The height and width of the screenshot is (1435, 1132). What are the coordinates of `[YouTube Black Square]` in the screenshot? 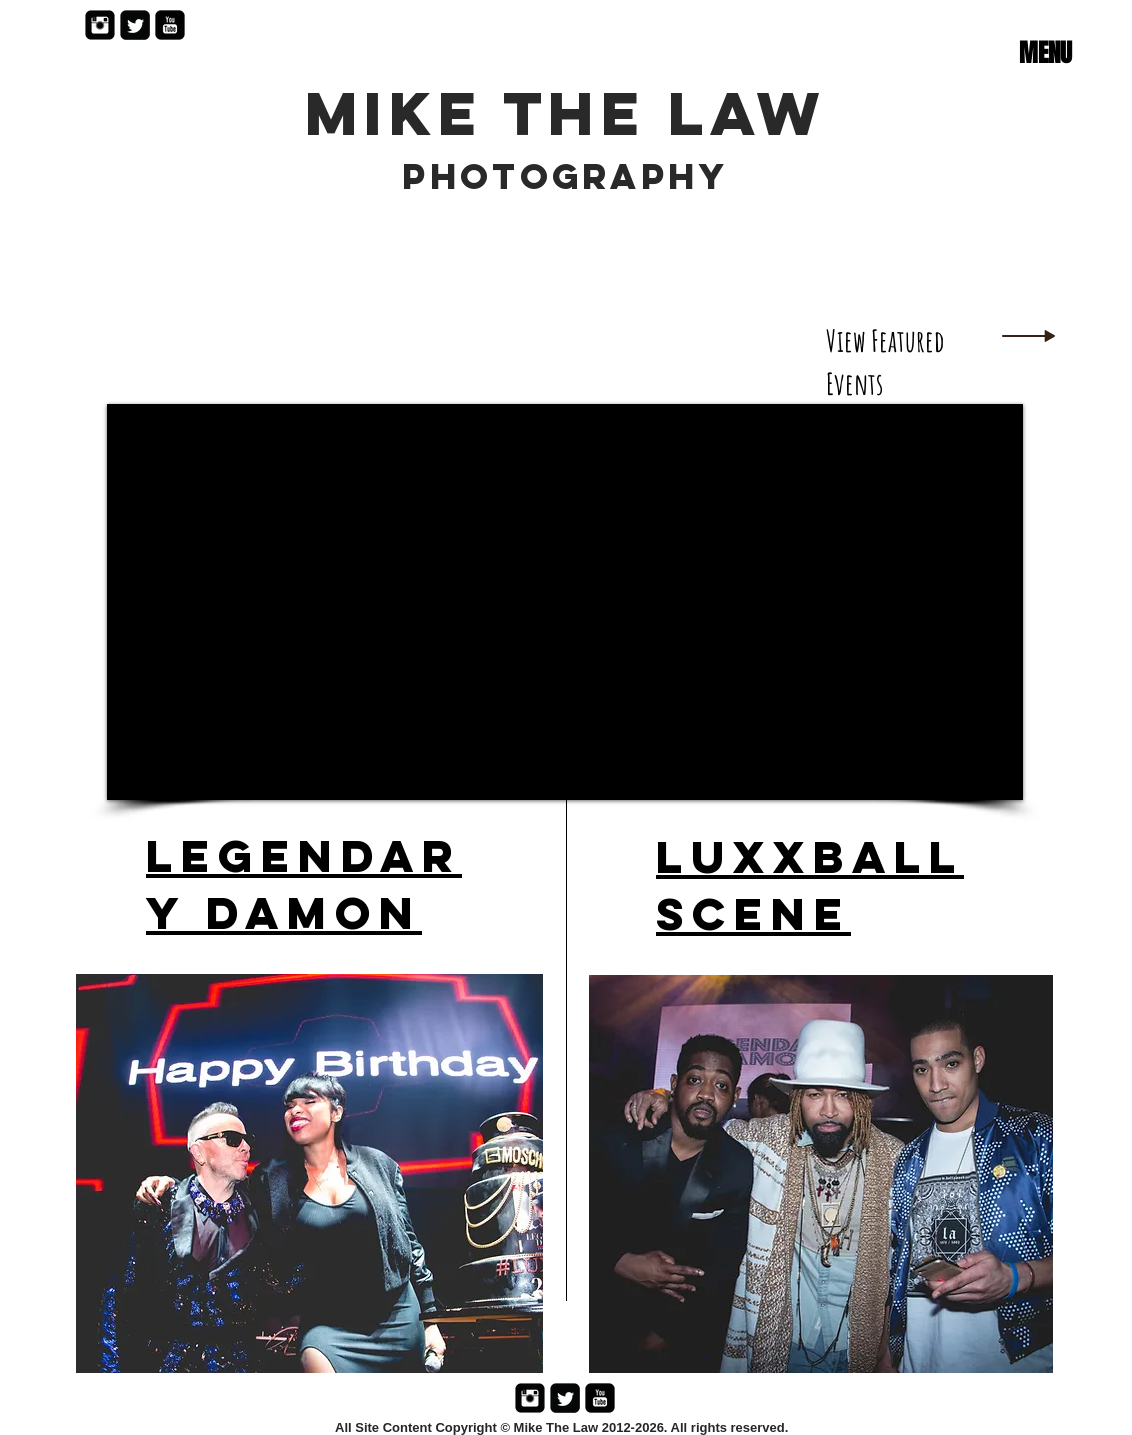 It's located at (170, 25).